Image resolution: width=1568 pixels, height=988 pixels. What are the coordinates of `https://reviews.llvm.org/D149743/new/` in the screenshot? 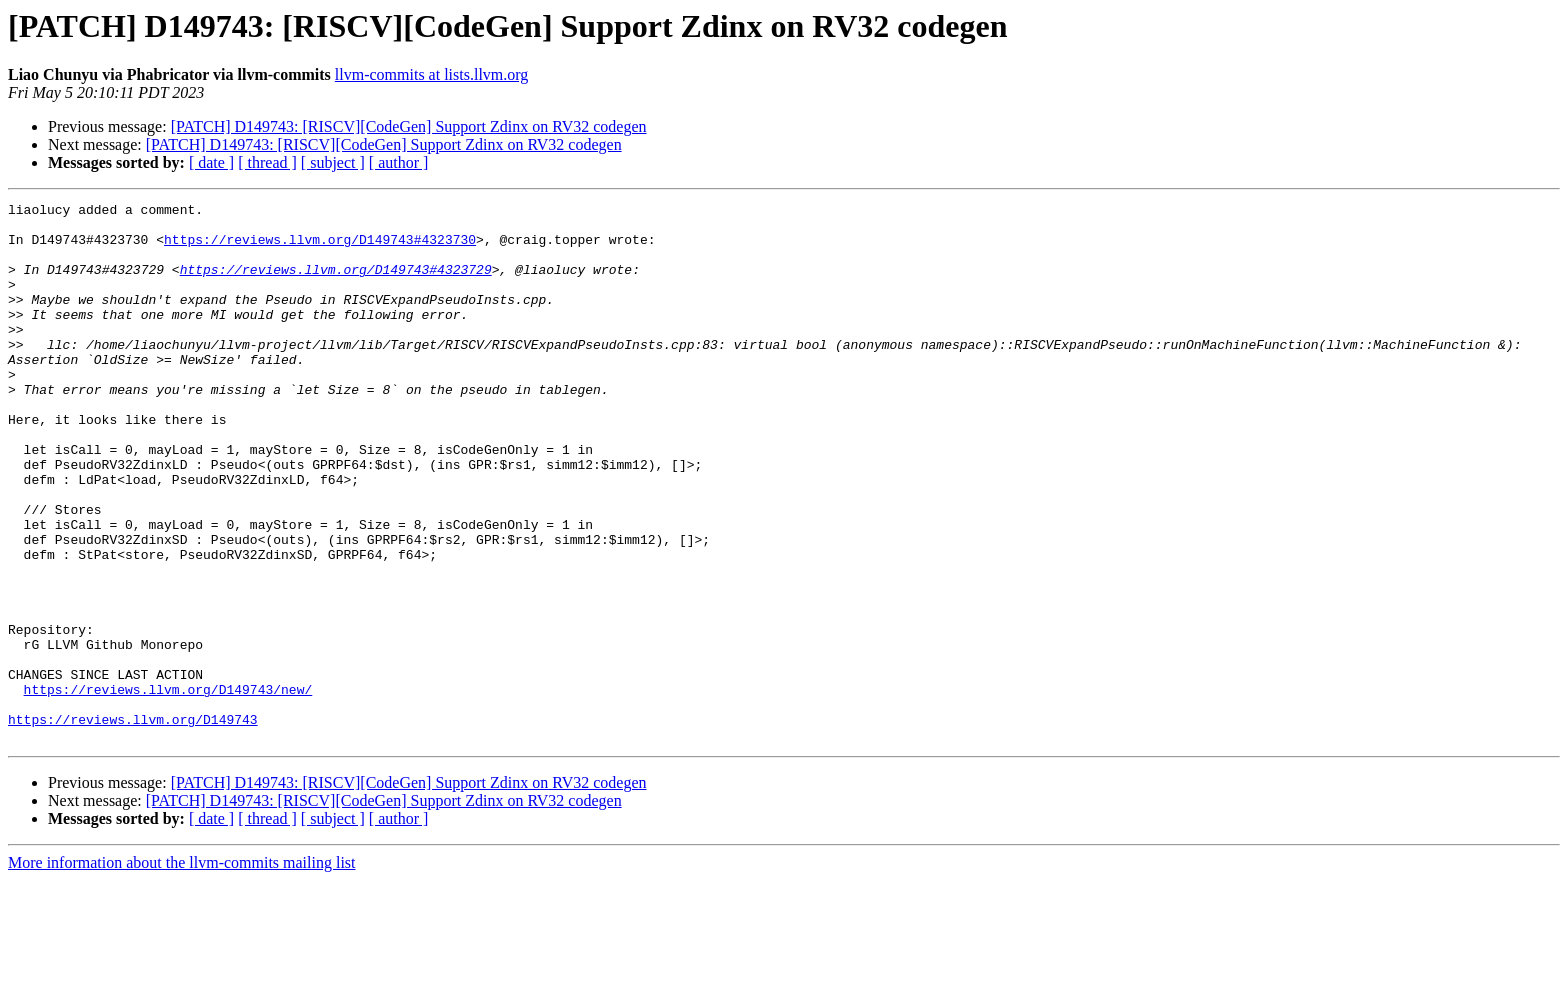 It's located at (168, 788).